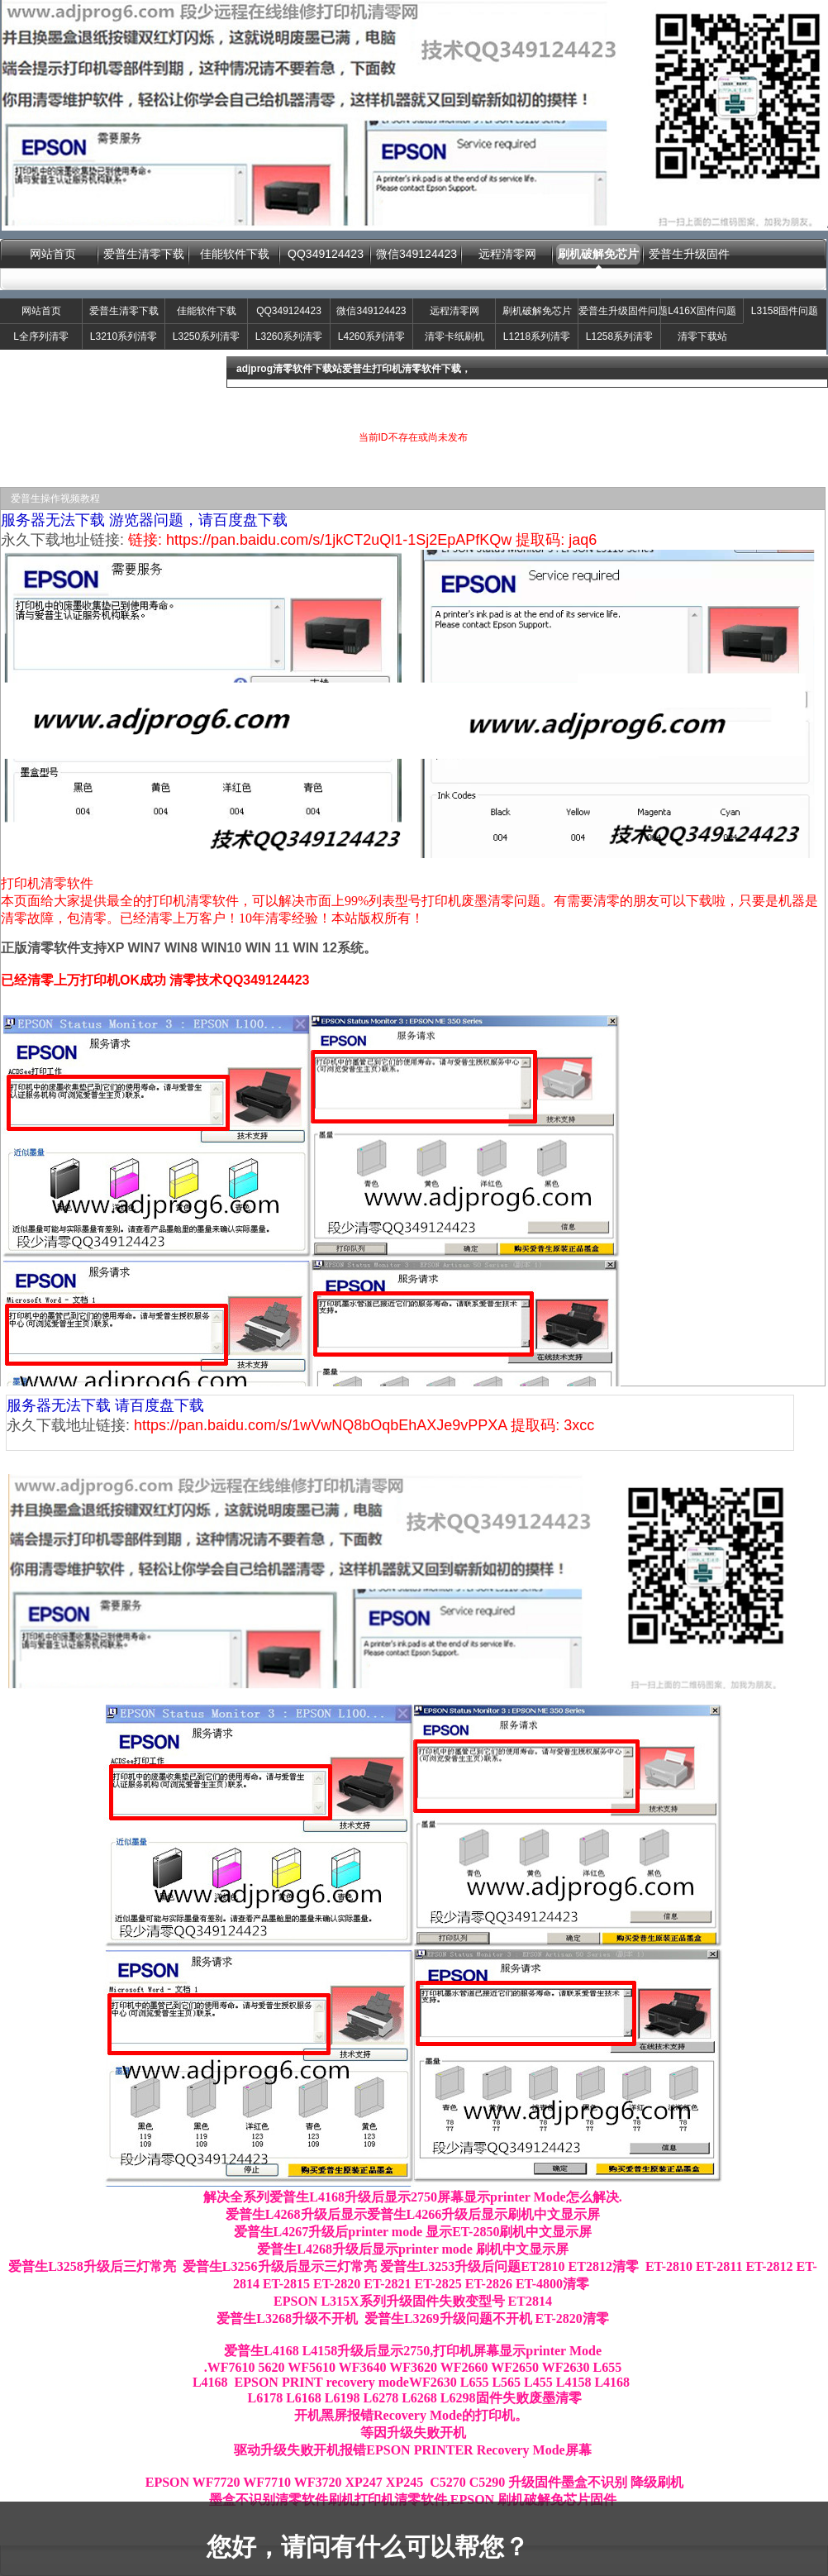 The width and height of the screenshot is (828, 2576). I want to click on 佳能软件下载, so click(234, 253).